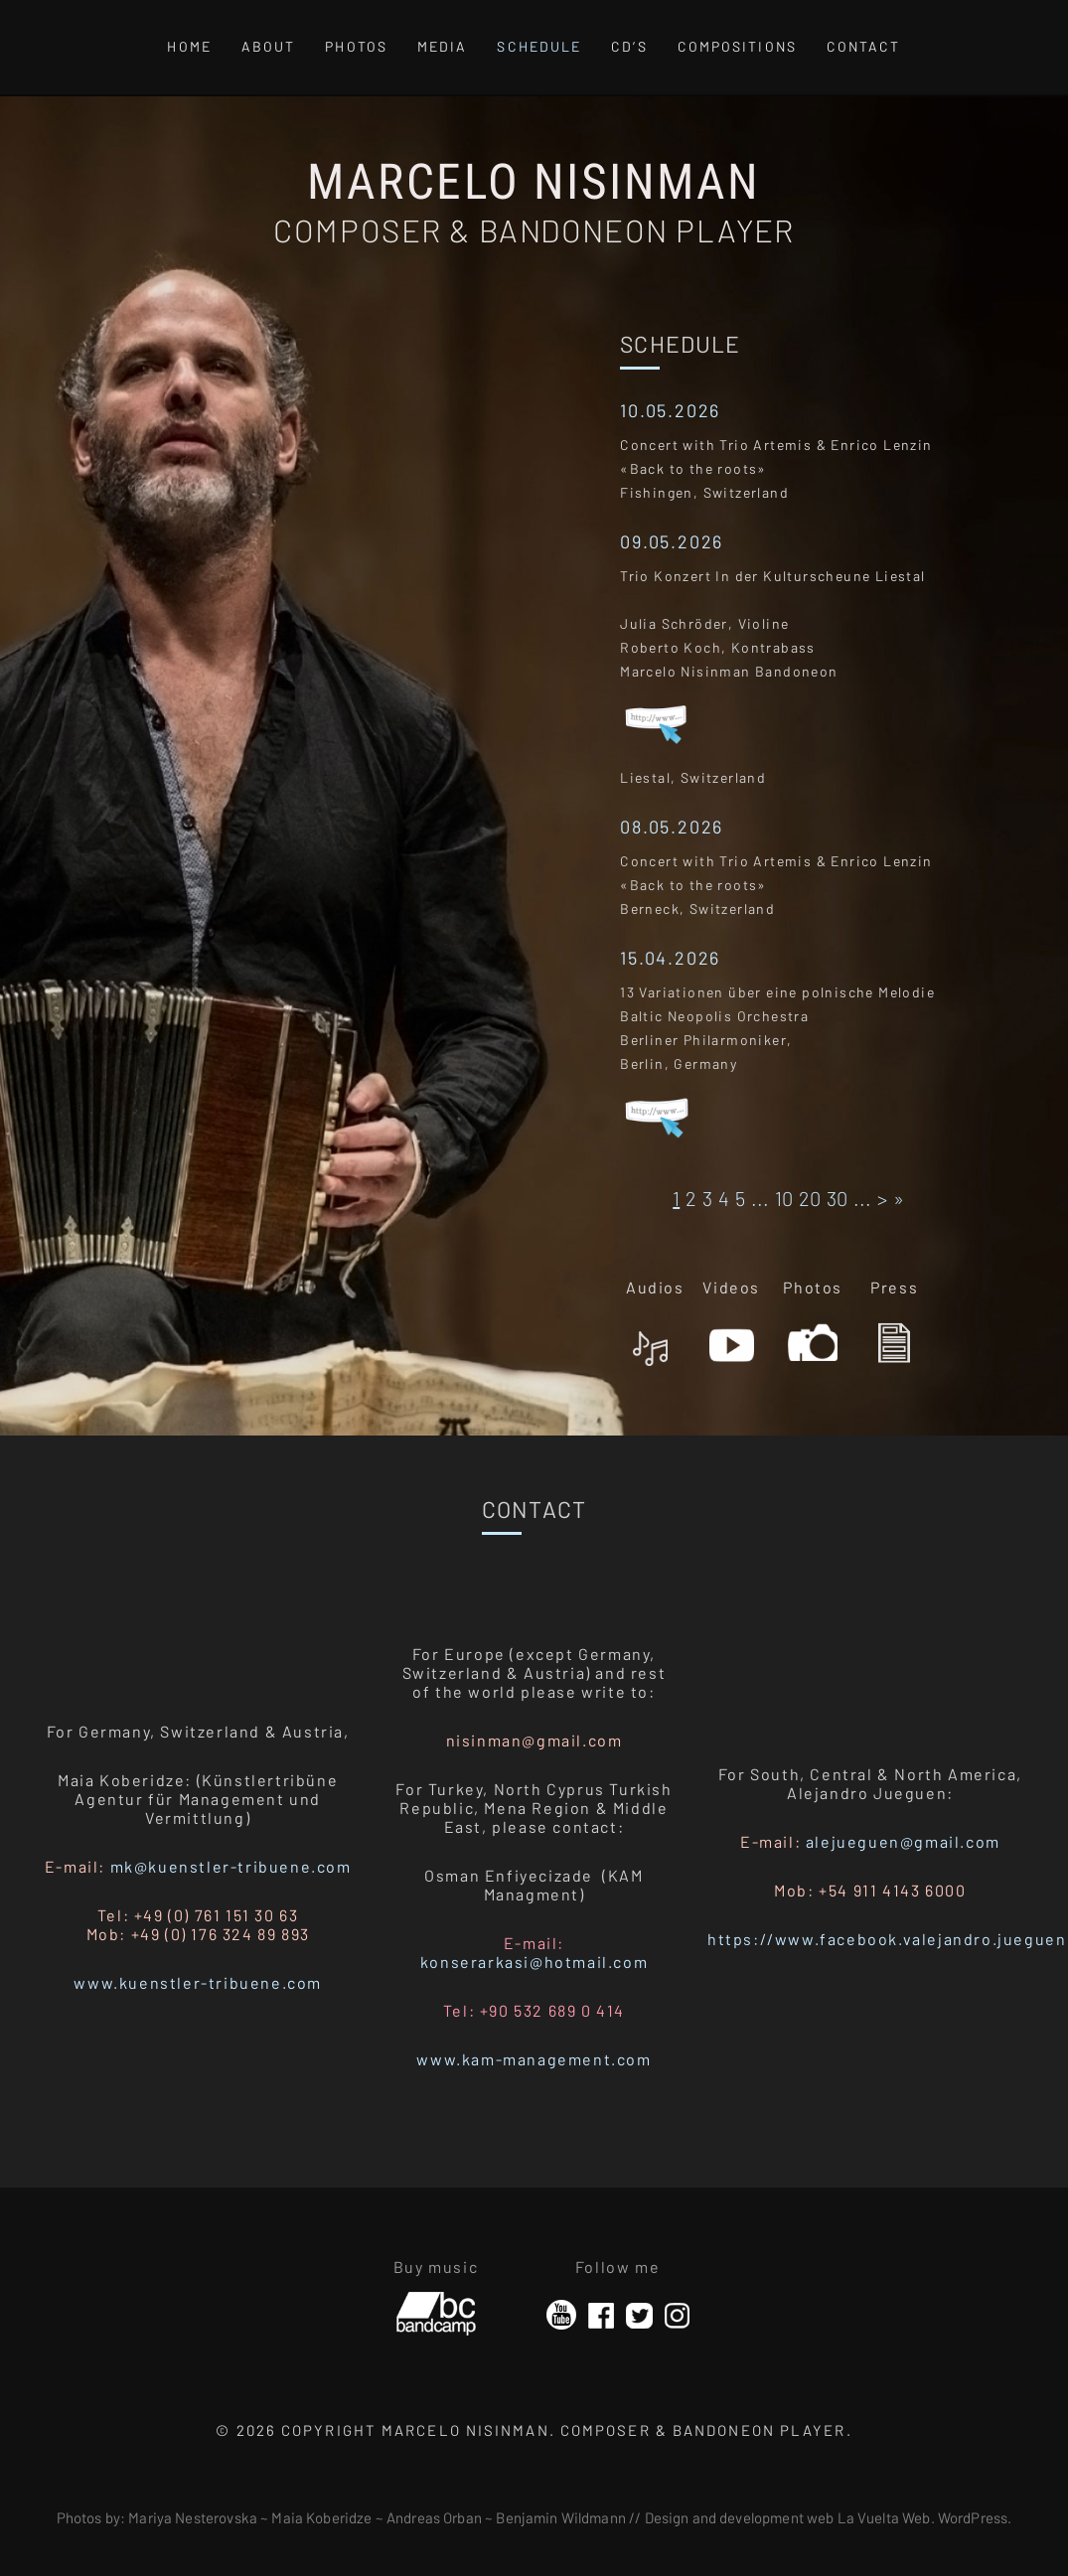  I want to click on konserarkasi@hotmail.com, so click(534, 1961).